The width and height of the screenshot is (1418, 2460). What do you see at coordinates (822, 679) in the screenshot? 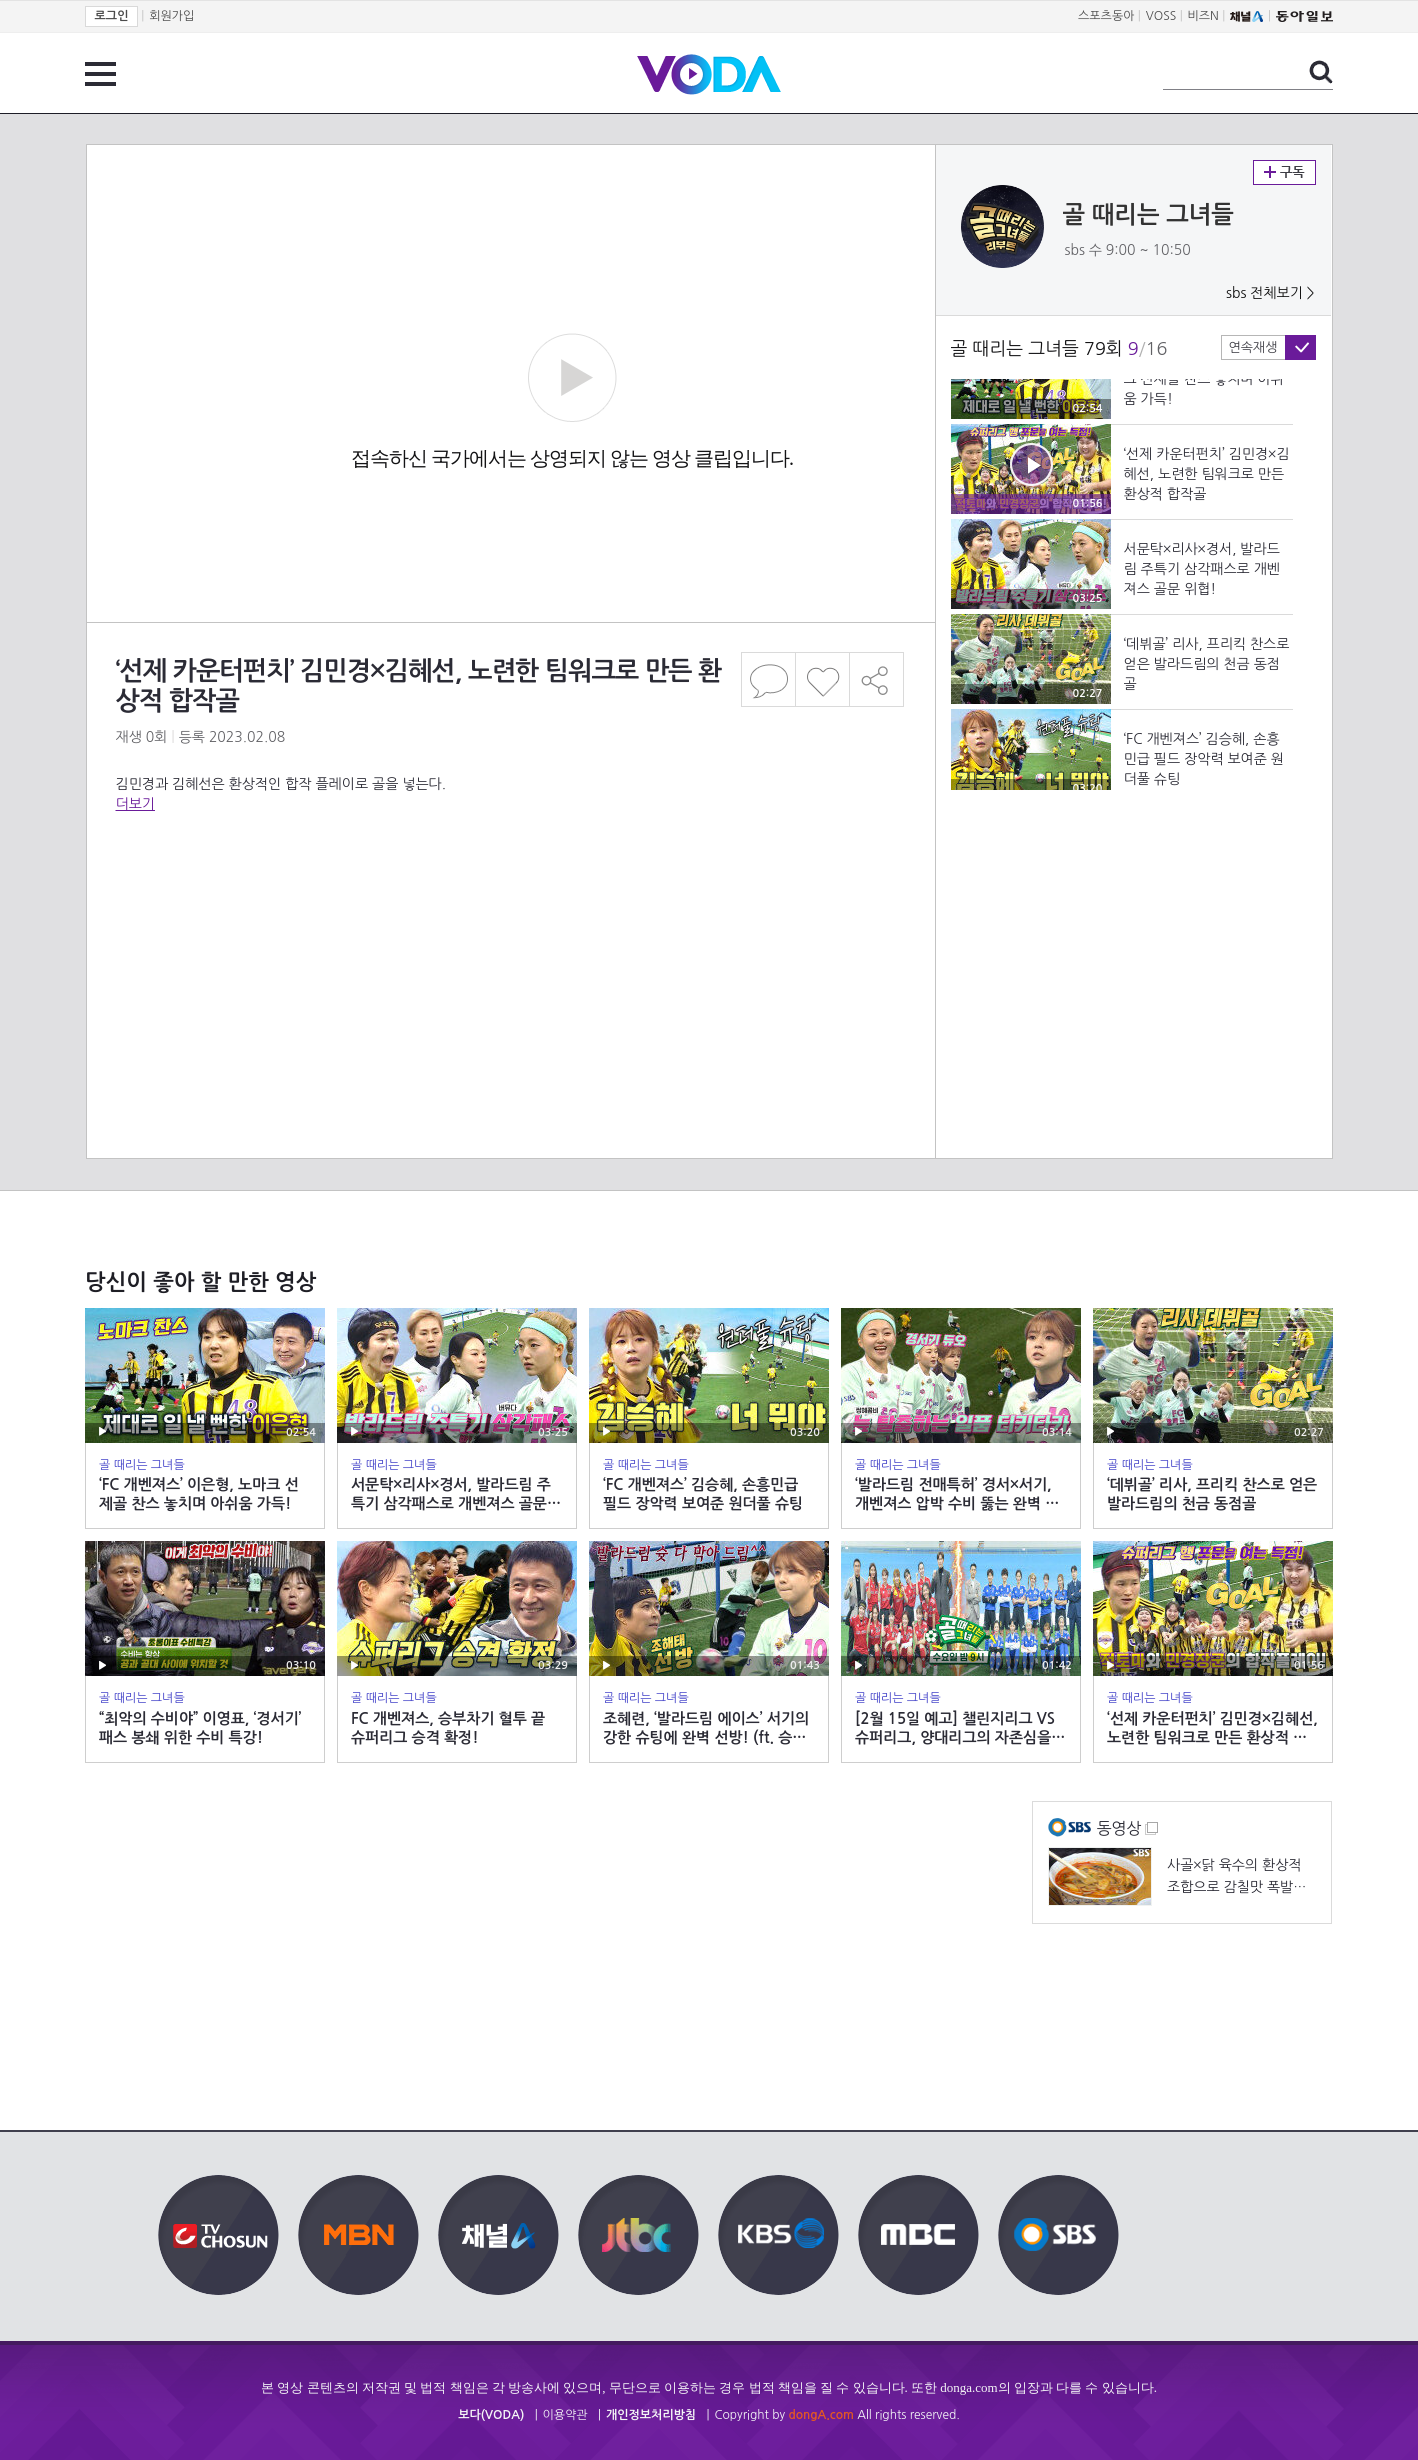
I see `좋아요` at bounding box center [822, 679].